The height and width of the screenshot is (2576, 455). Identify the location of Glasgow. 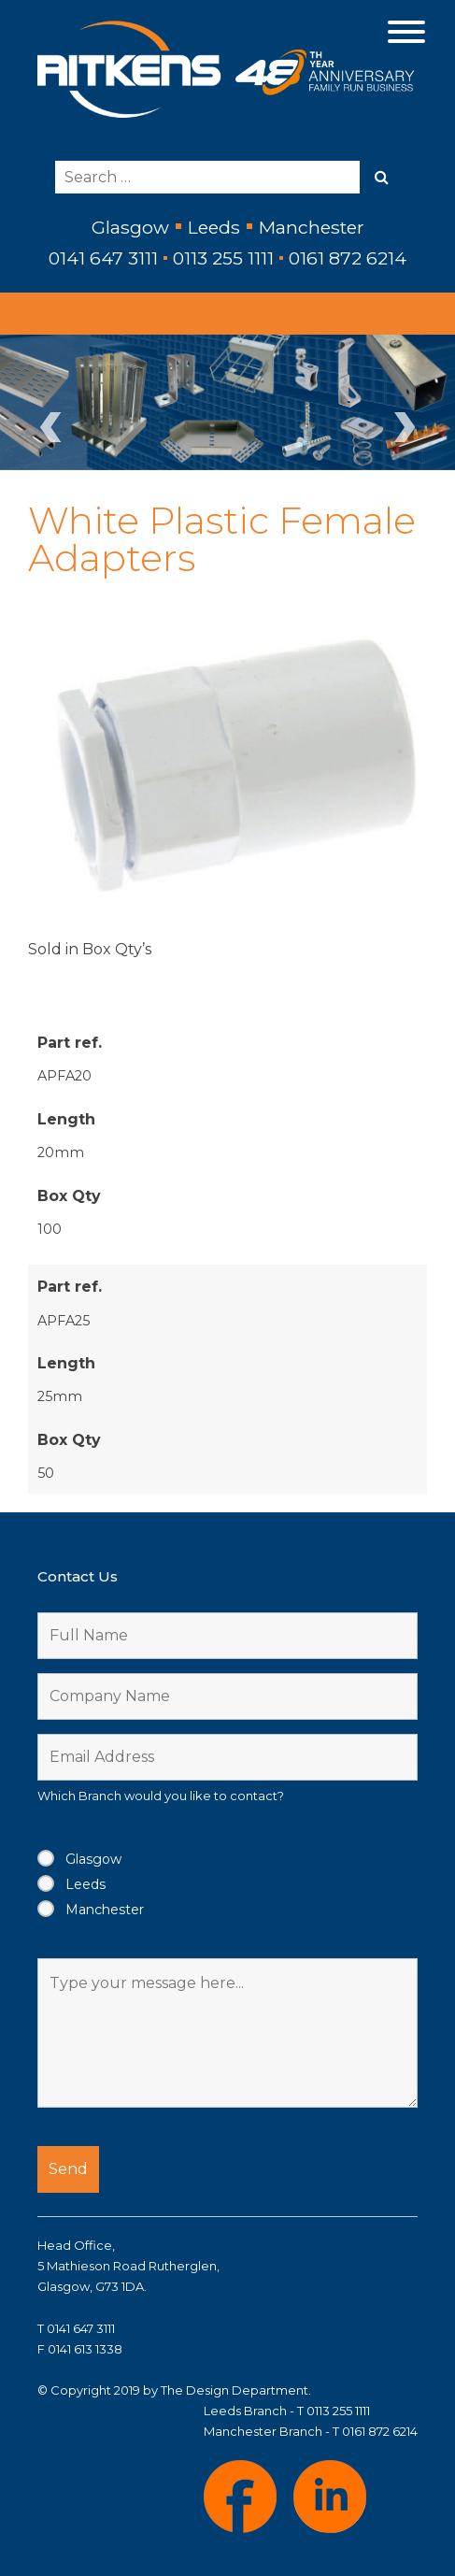
(93, 1859).